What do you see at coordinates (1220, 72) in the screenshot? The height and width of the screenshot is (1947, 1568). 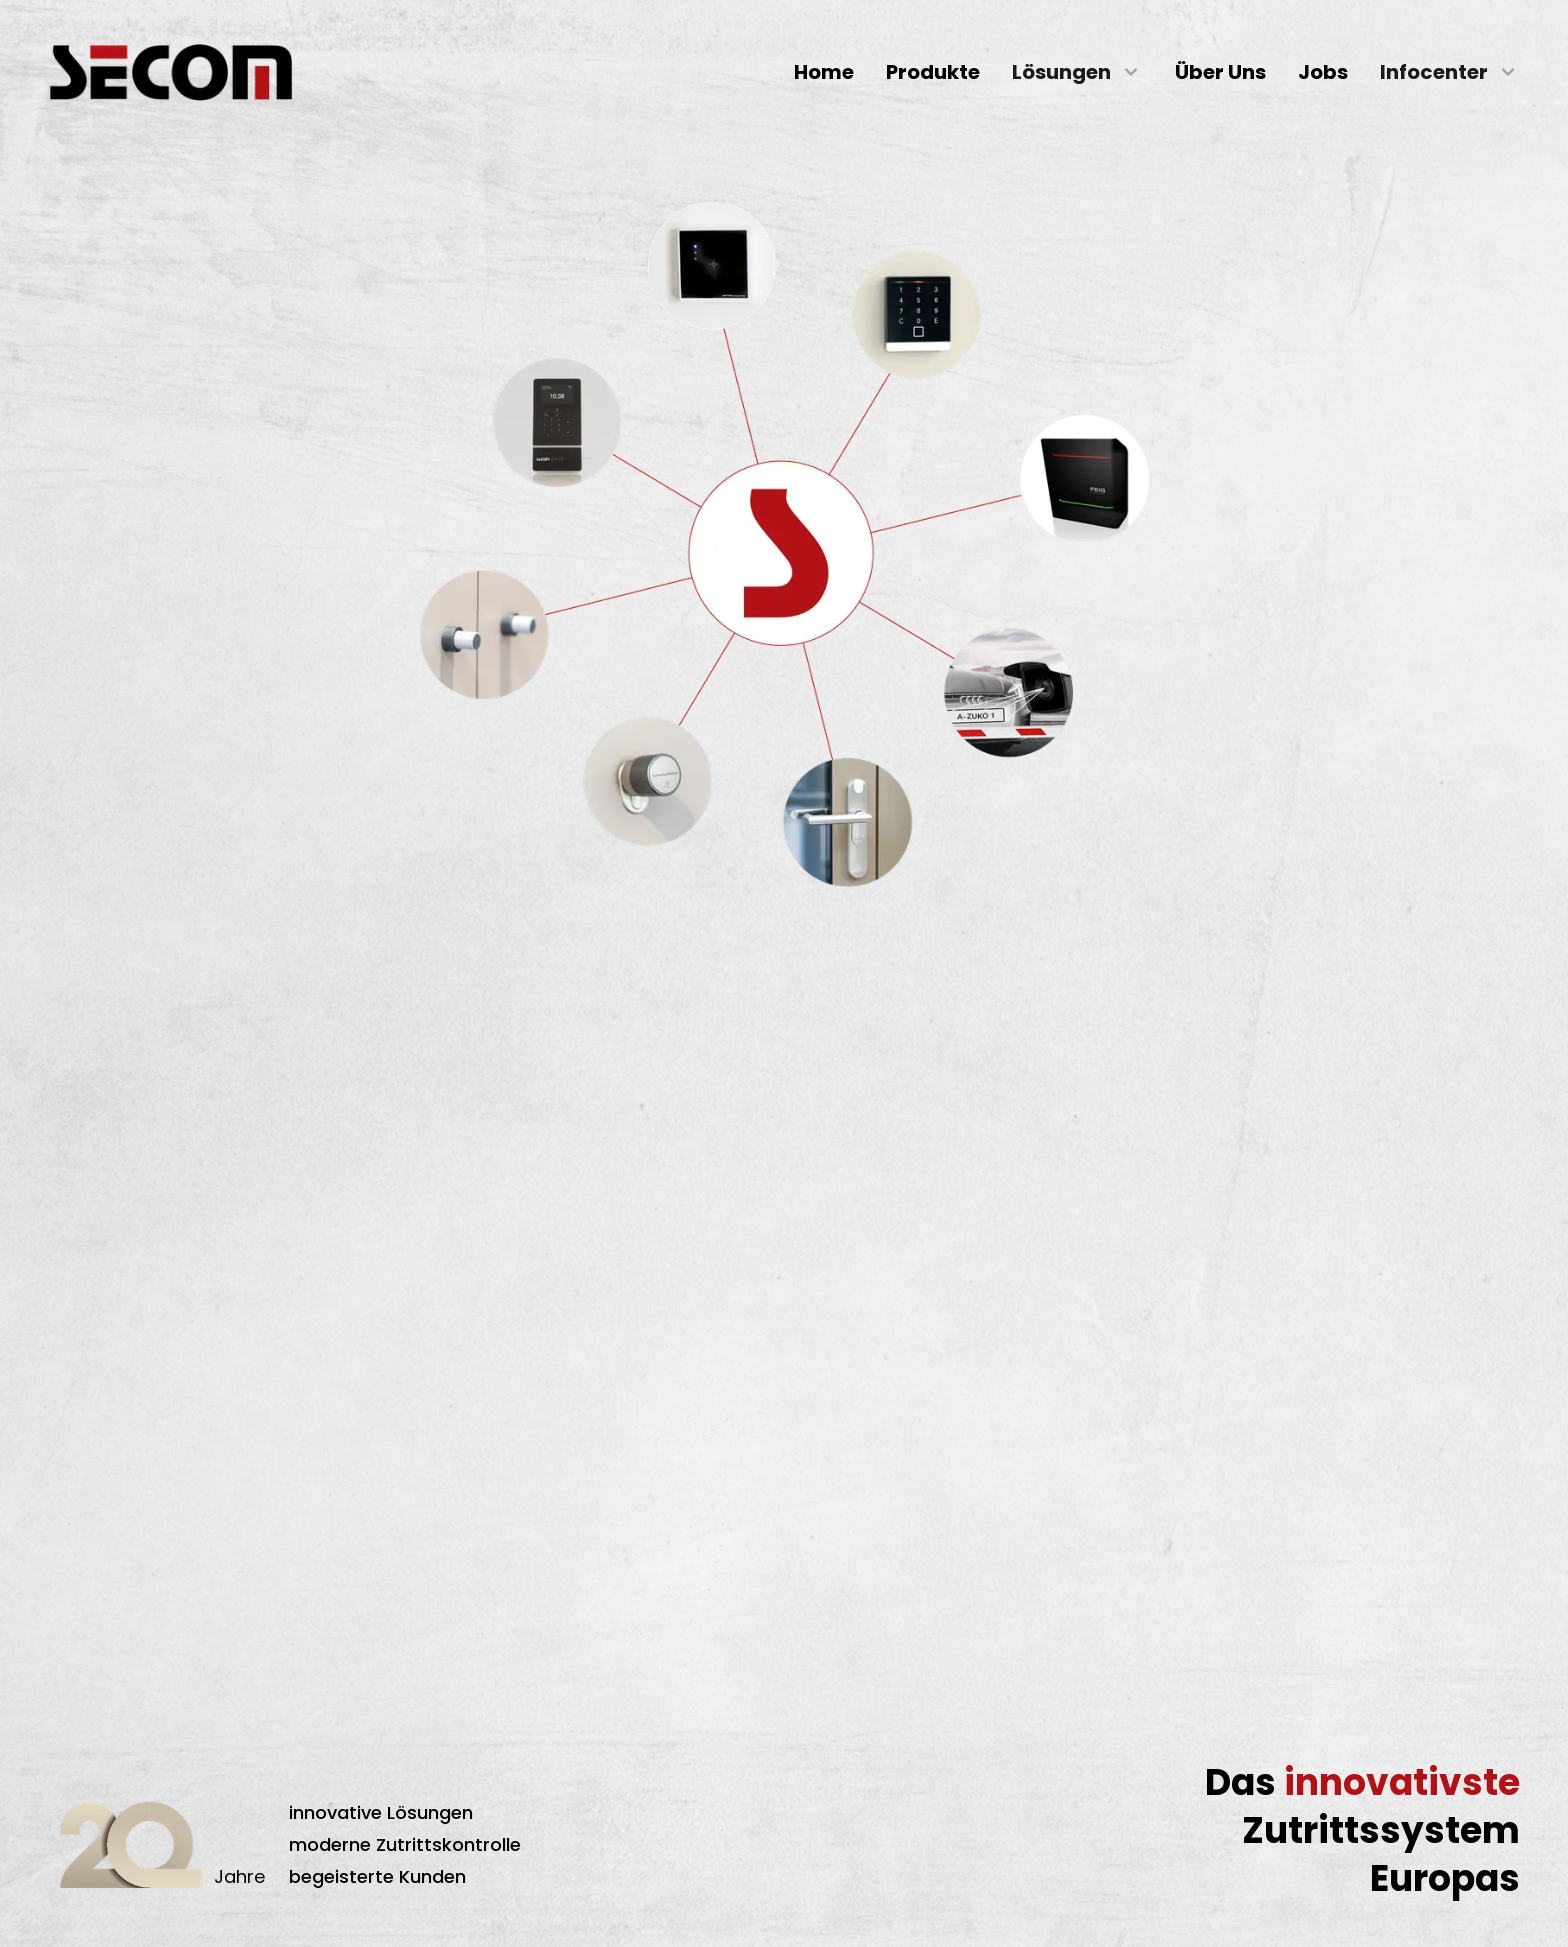 I see `Über Uns` at bounding box center [1220, 72].